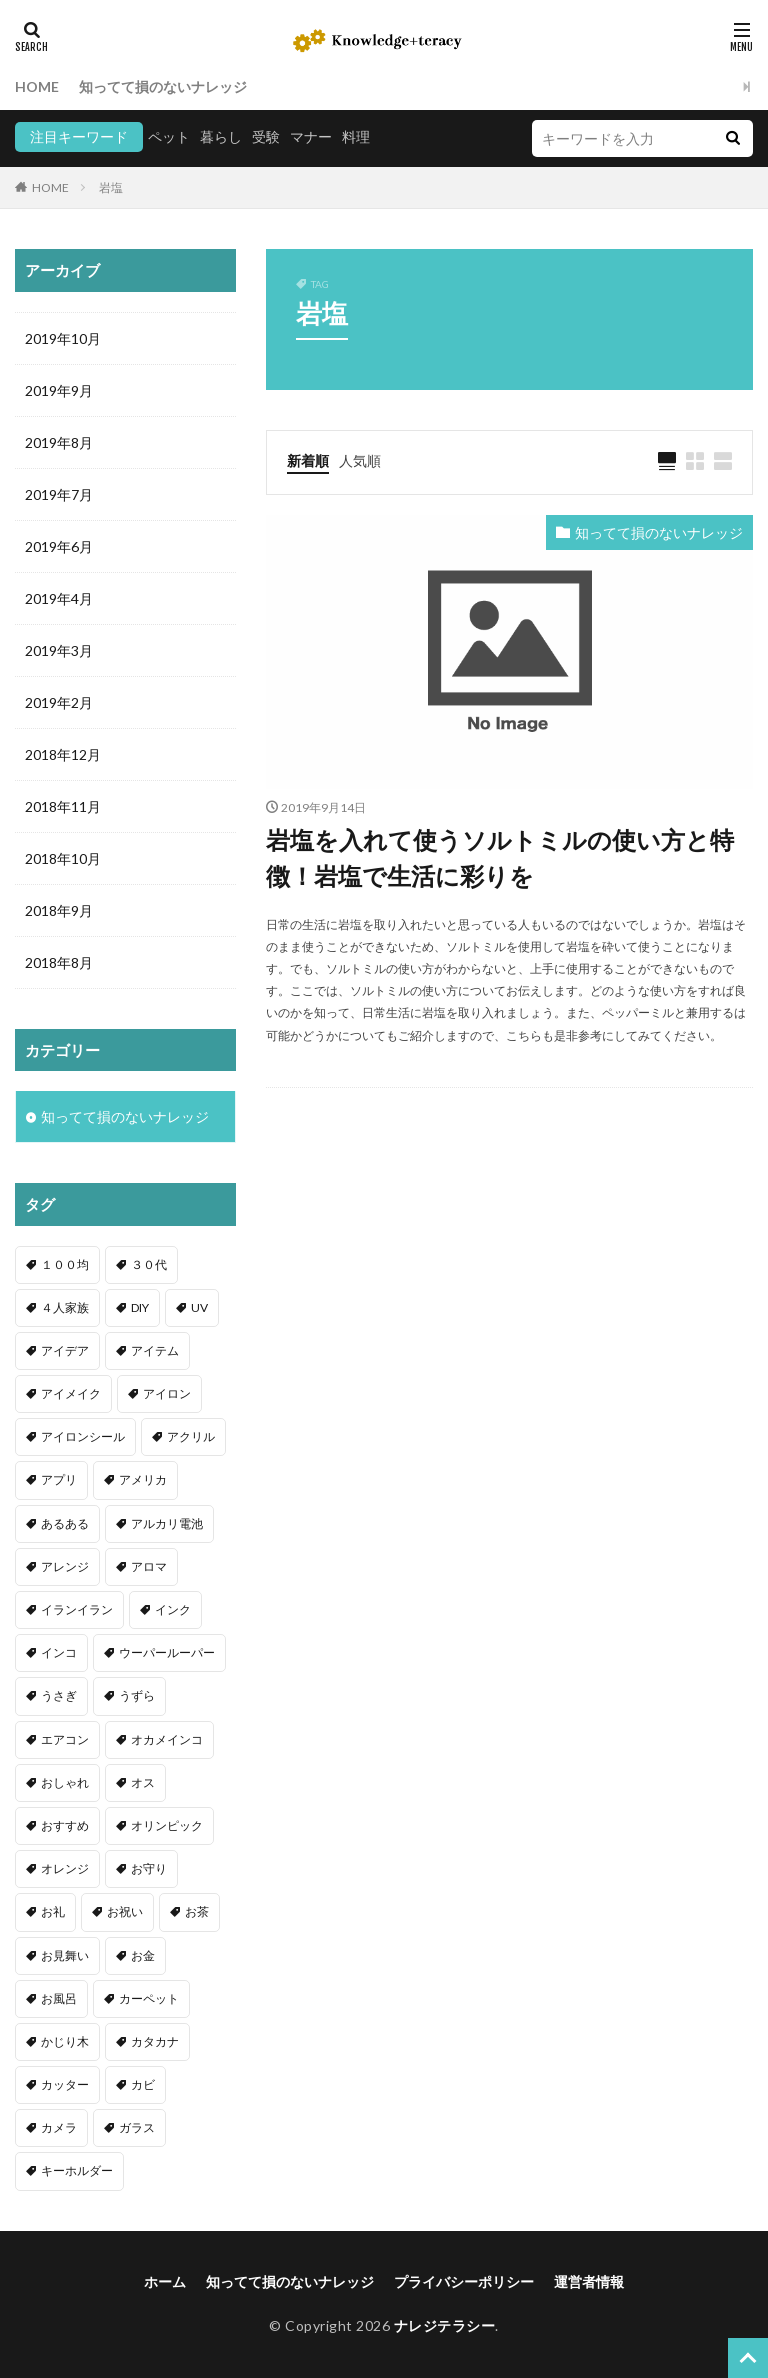  Describe the element at coordinates (266, 136) in the screenshot. I see `受験` at that location.